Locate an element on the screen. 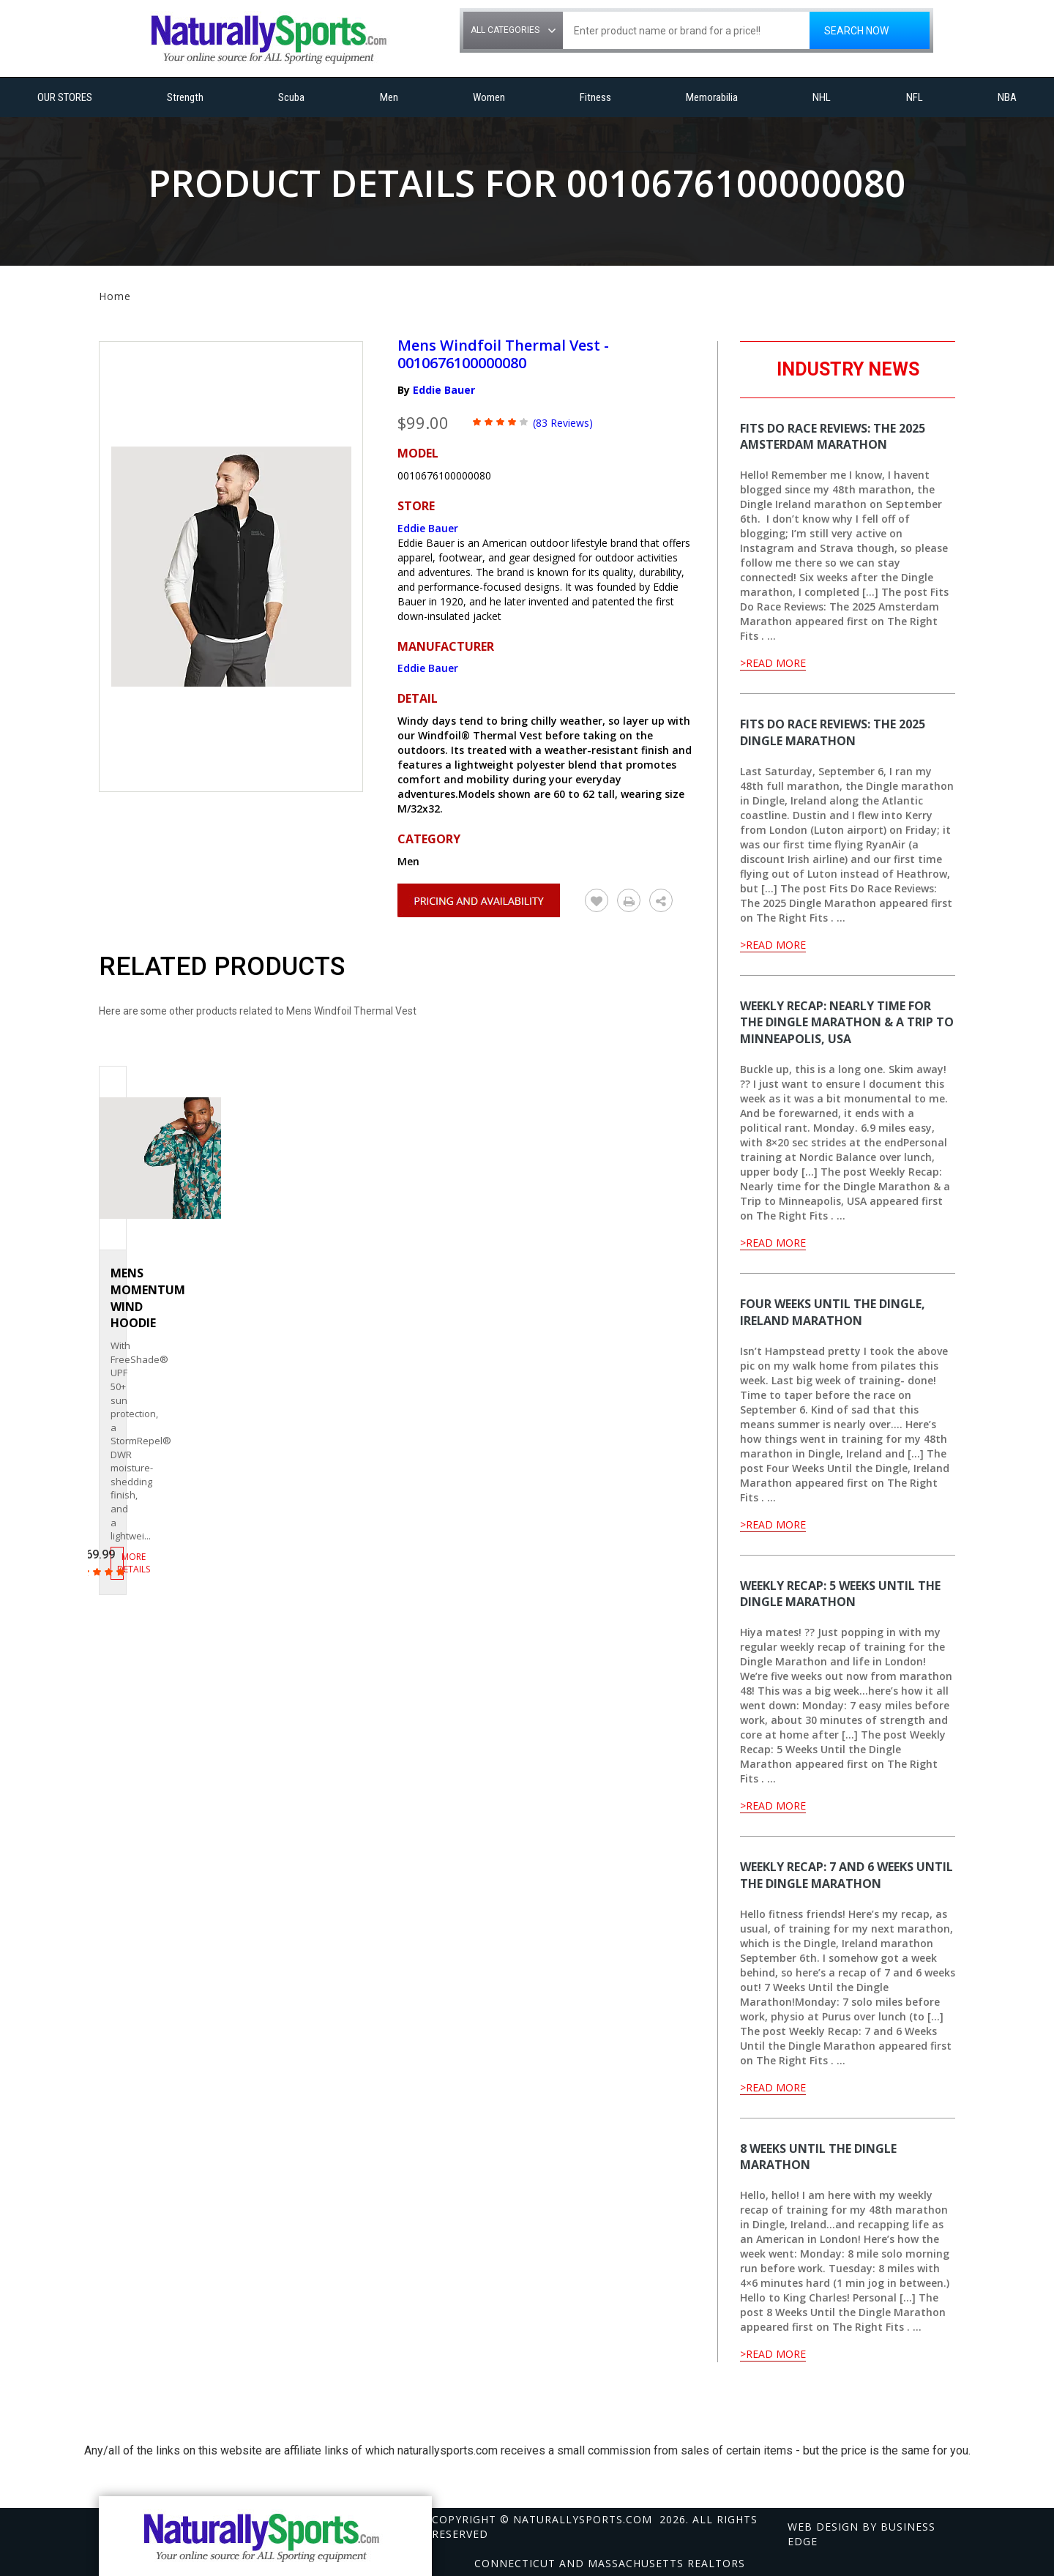 The image size is (1054, 2576). Home is located at coordinates (115, 296).